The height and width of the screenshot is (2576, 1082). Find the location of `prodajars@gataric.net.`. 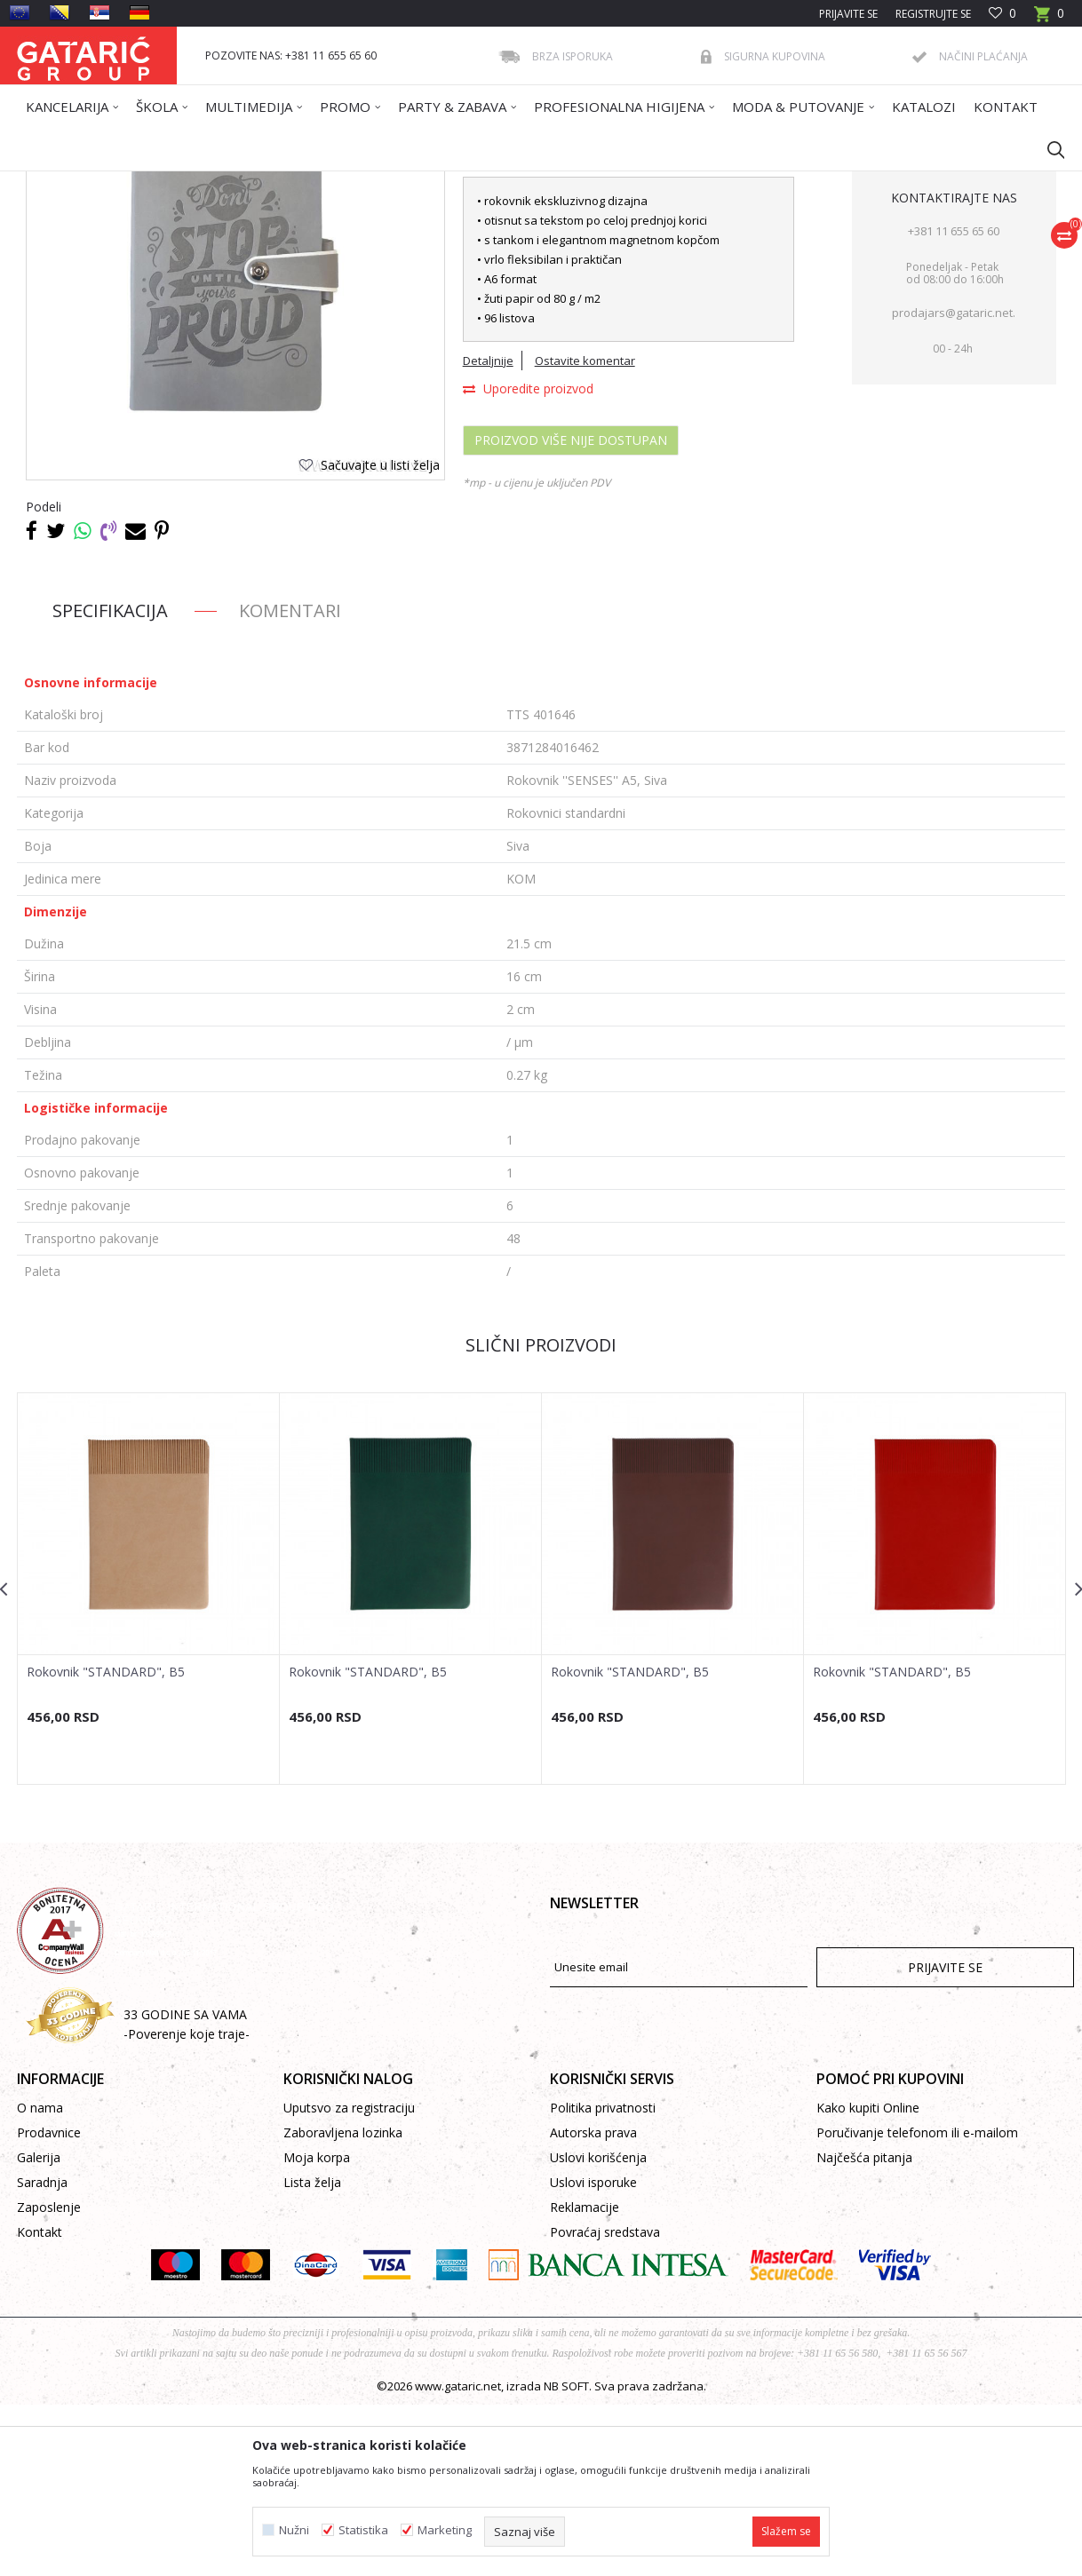

prodajars@gataric.net. is located at coordinates (953, 484).